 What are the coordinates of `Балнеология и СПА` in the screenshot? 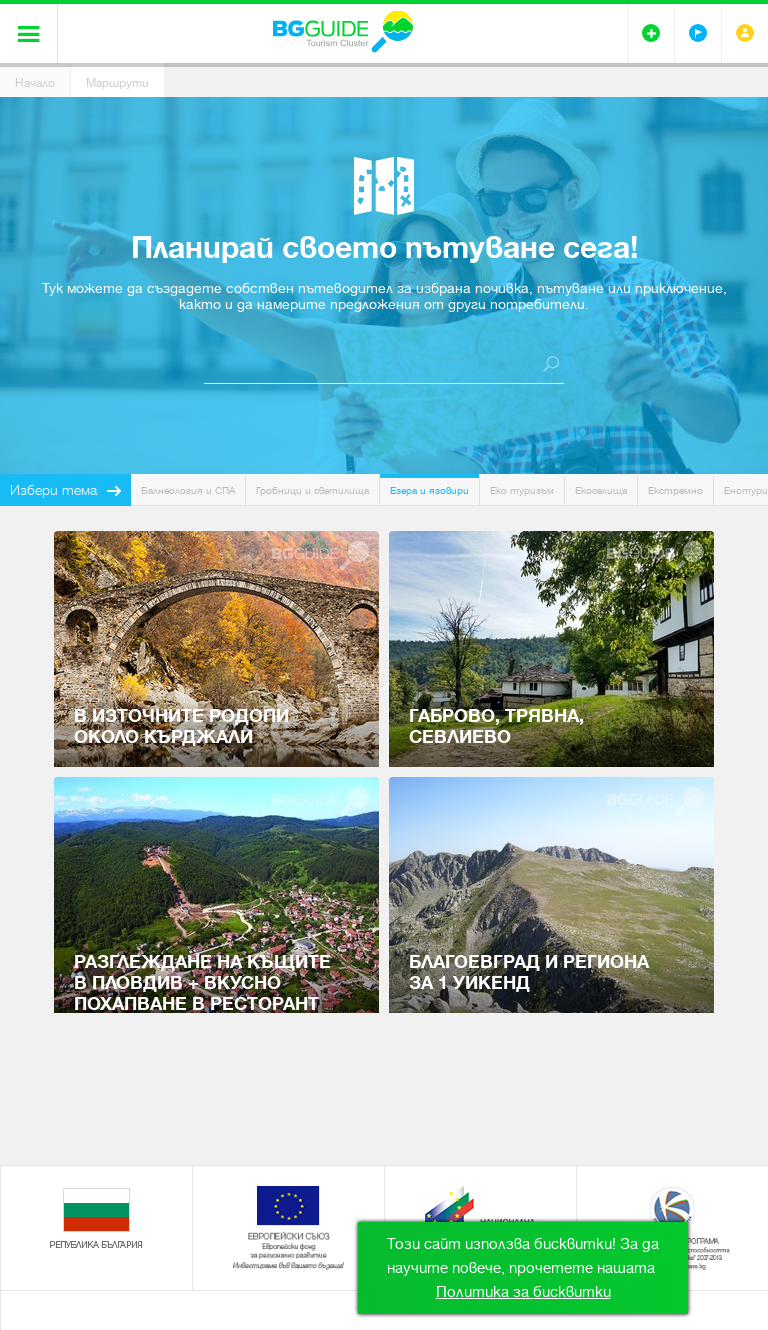 It's located at (188, 490).